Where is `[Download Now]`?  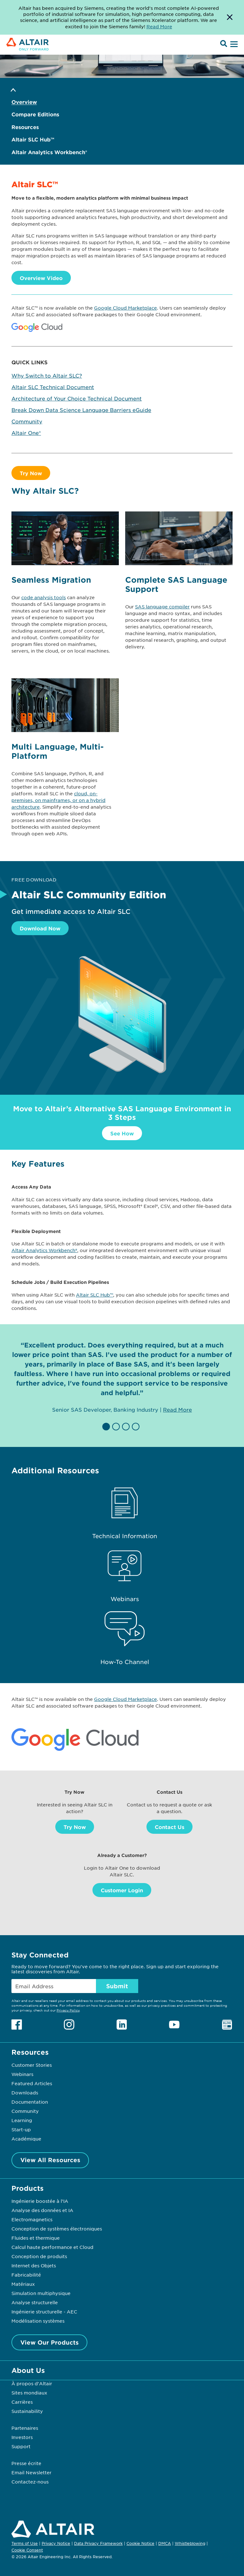
[Download Now] is located at coordinates (122, 1076).